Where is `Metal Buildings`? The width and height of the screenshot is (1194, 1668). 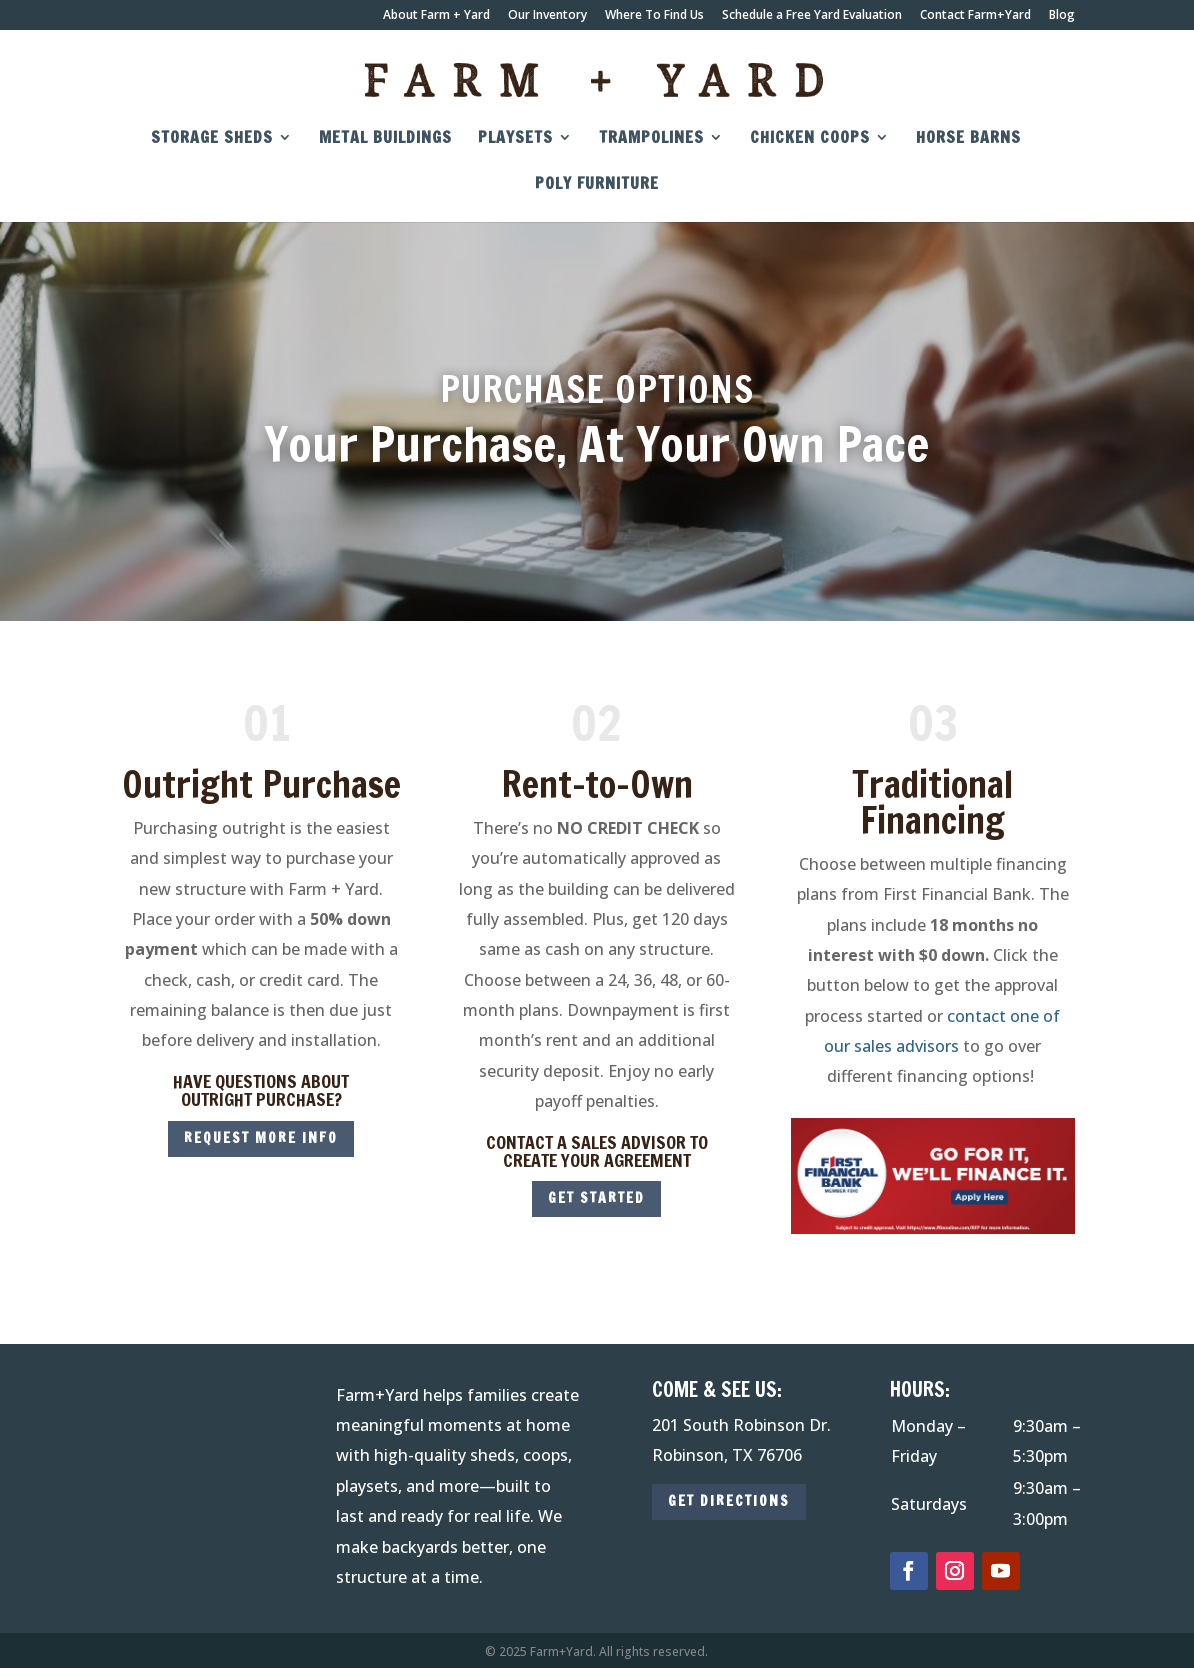 Metal Buildings is located at coordinates (385, 139).